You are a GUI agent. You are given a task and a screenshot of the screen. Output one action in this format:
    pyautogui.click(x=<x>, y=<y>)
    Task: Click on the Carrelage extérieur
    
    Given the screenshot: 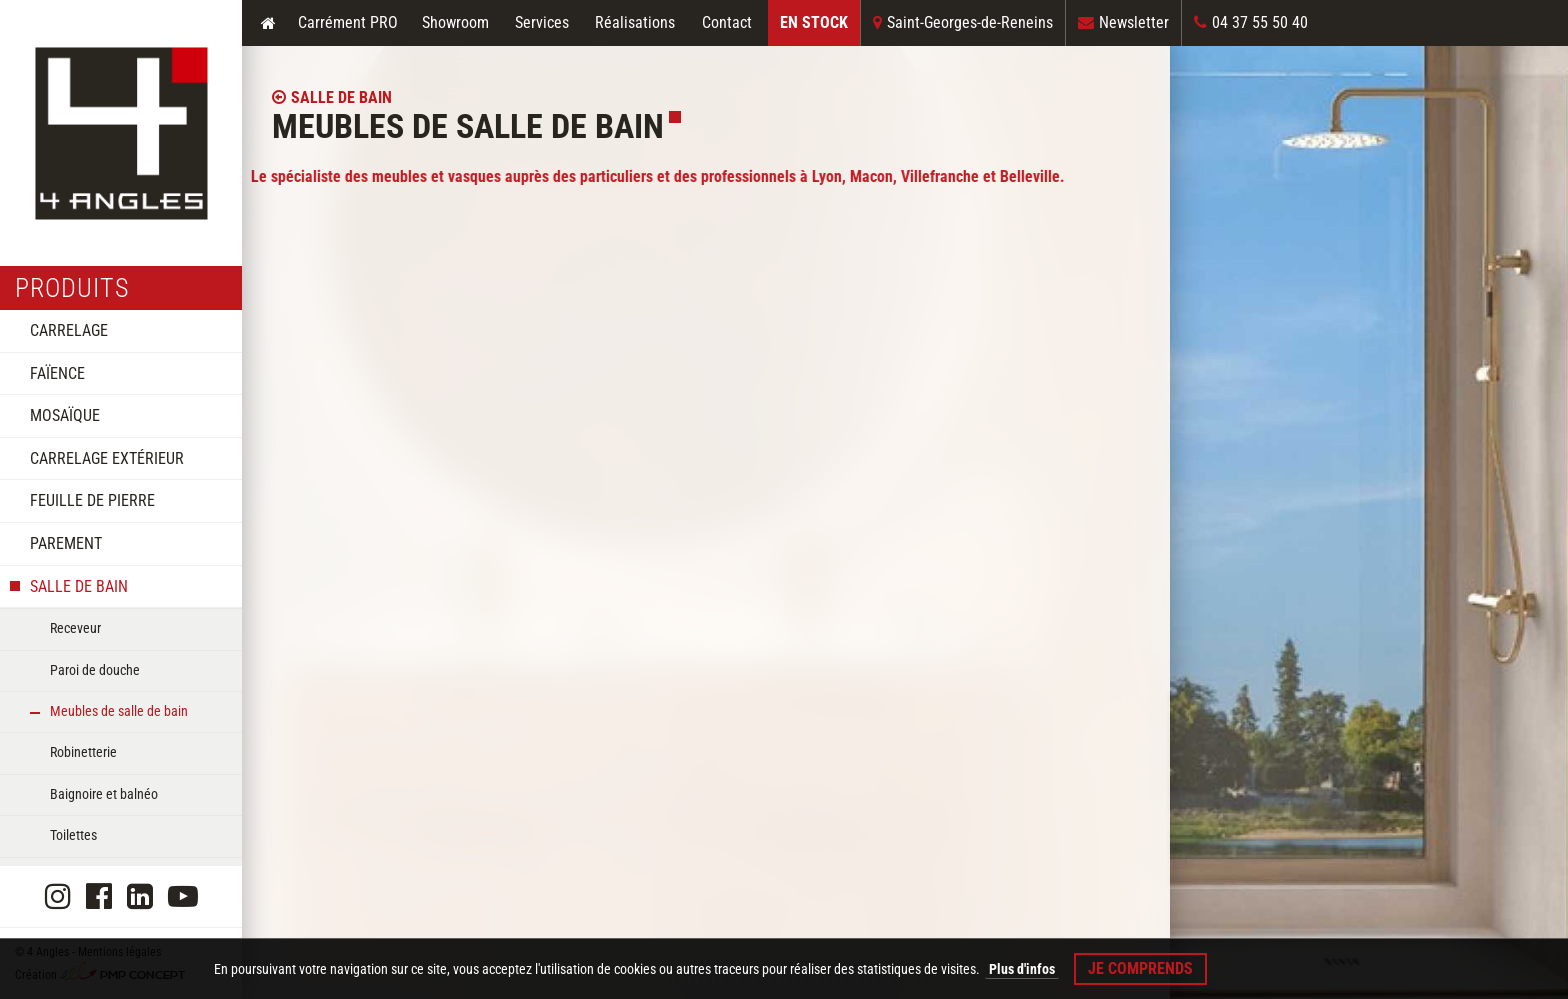 What is the action you would take?
    pyautogui.click(x=107, y=458)
    